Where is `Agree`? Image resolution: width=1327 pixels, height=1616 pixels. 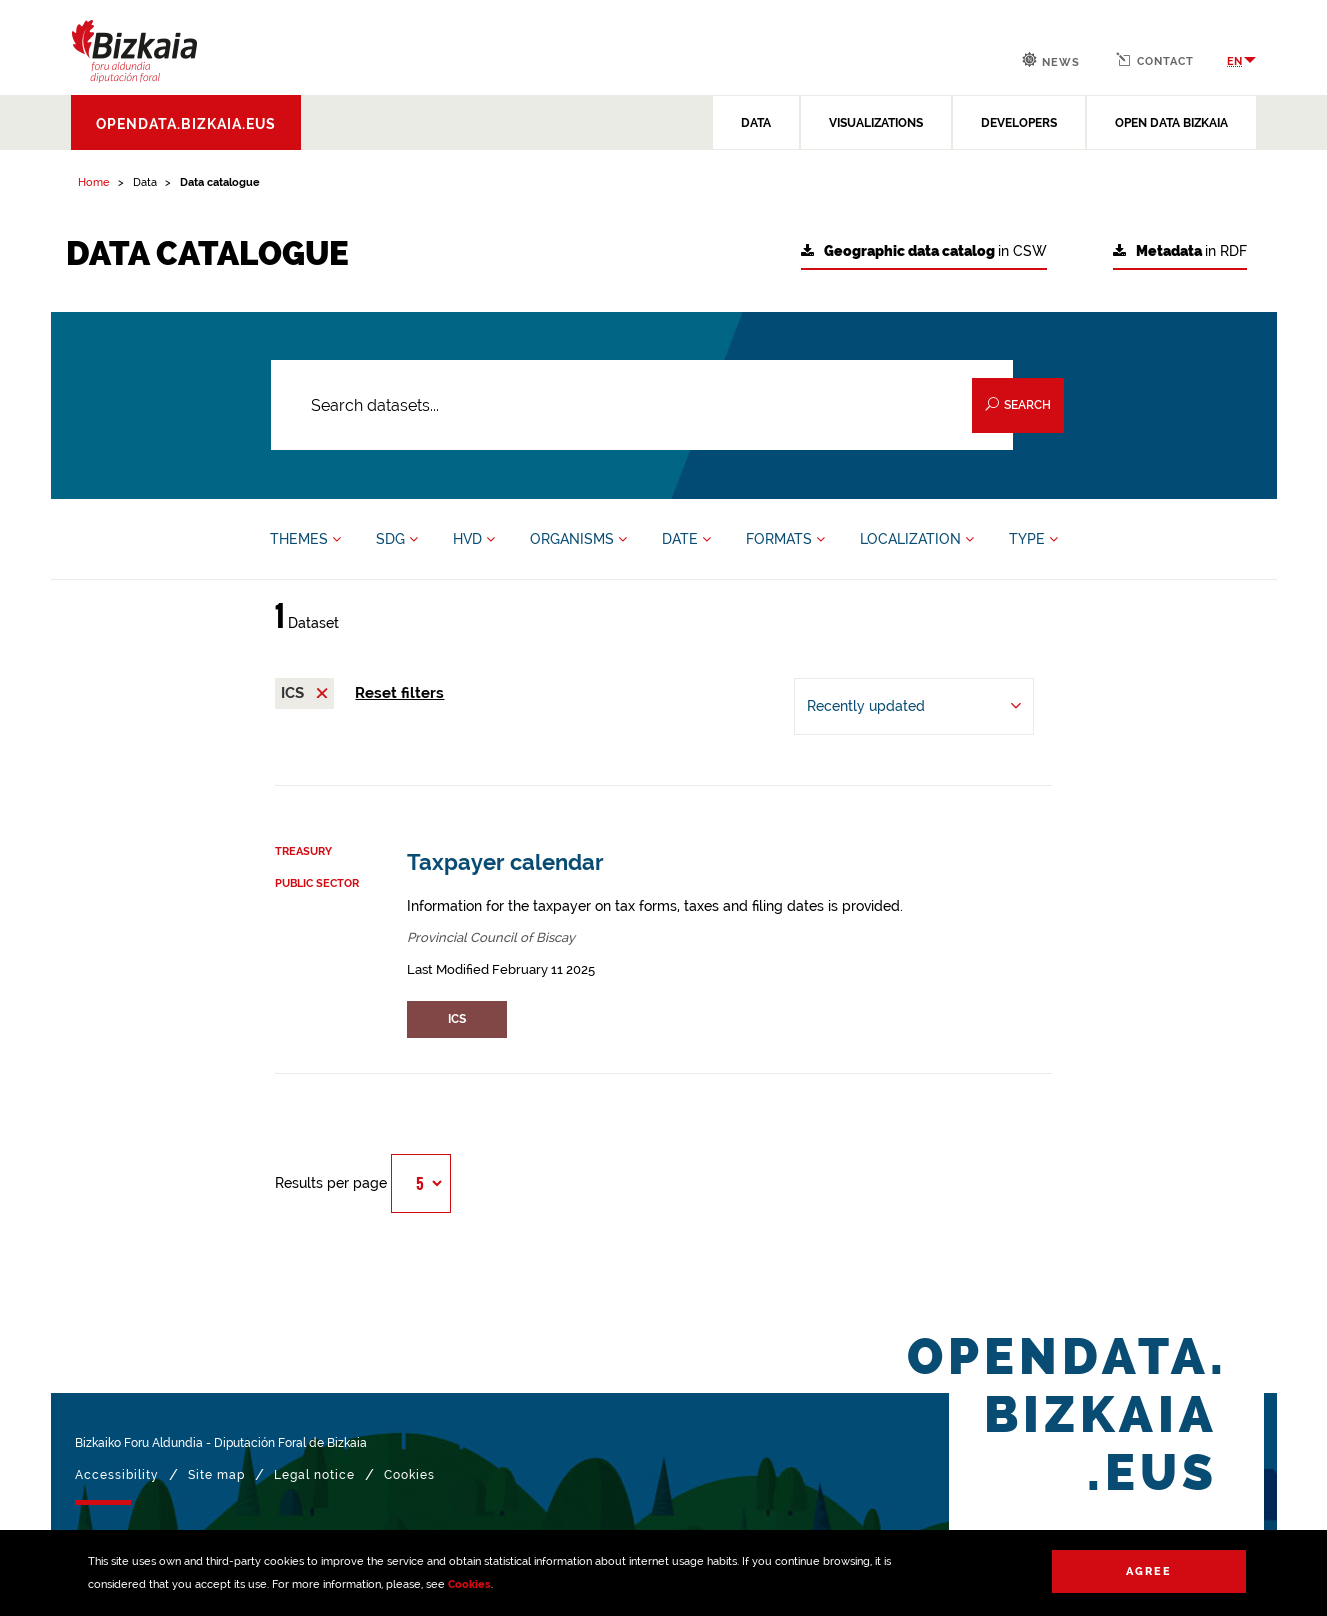
Agree is located at coordinates (1149, 1571).